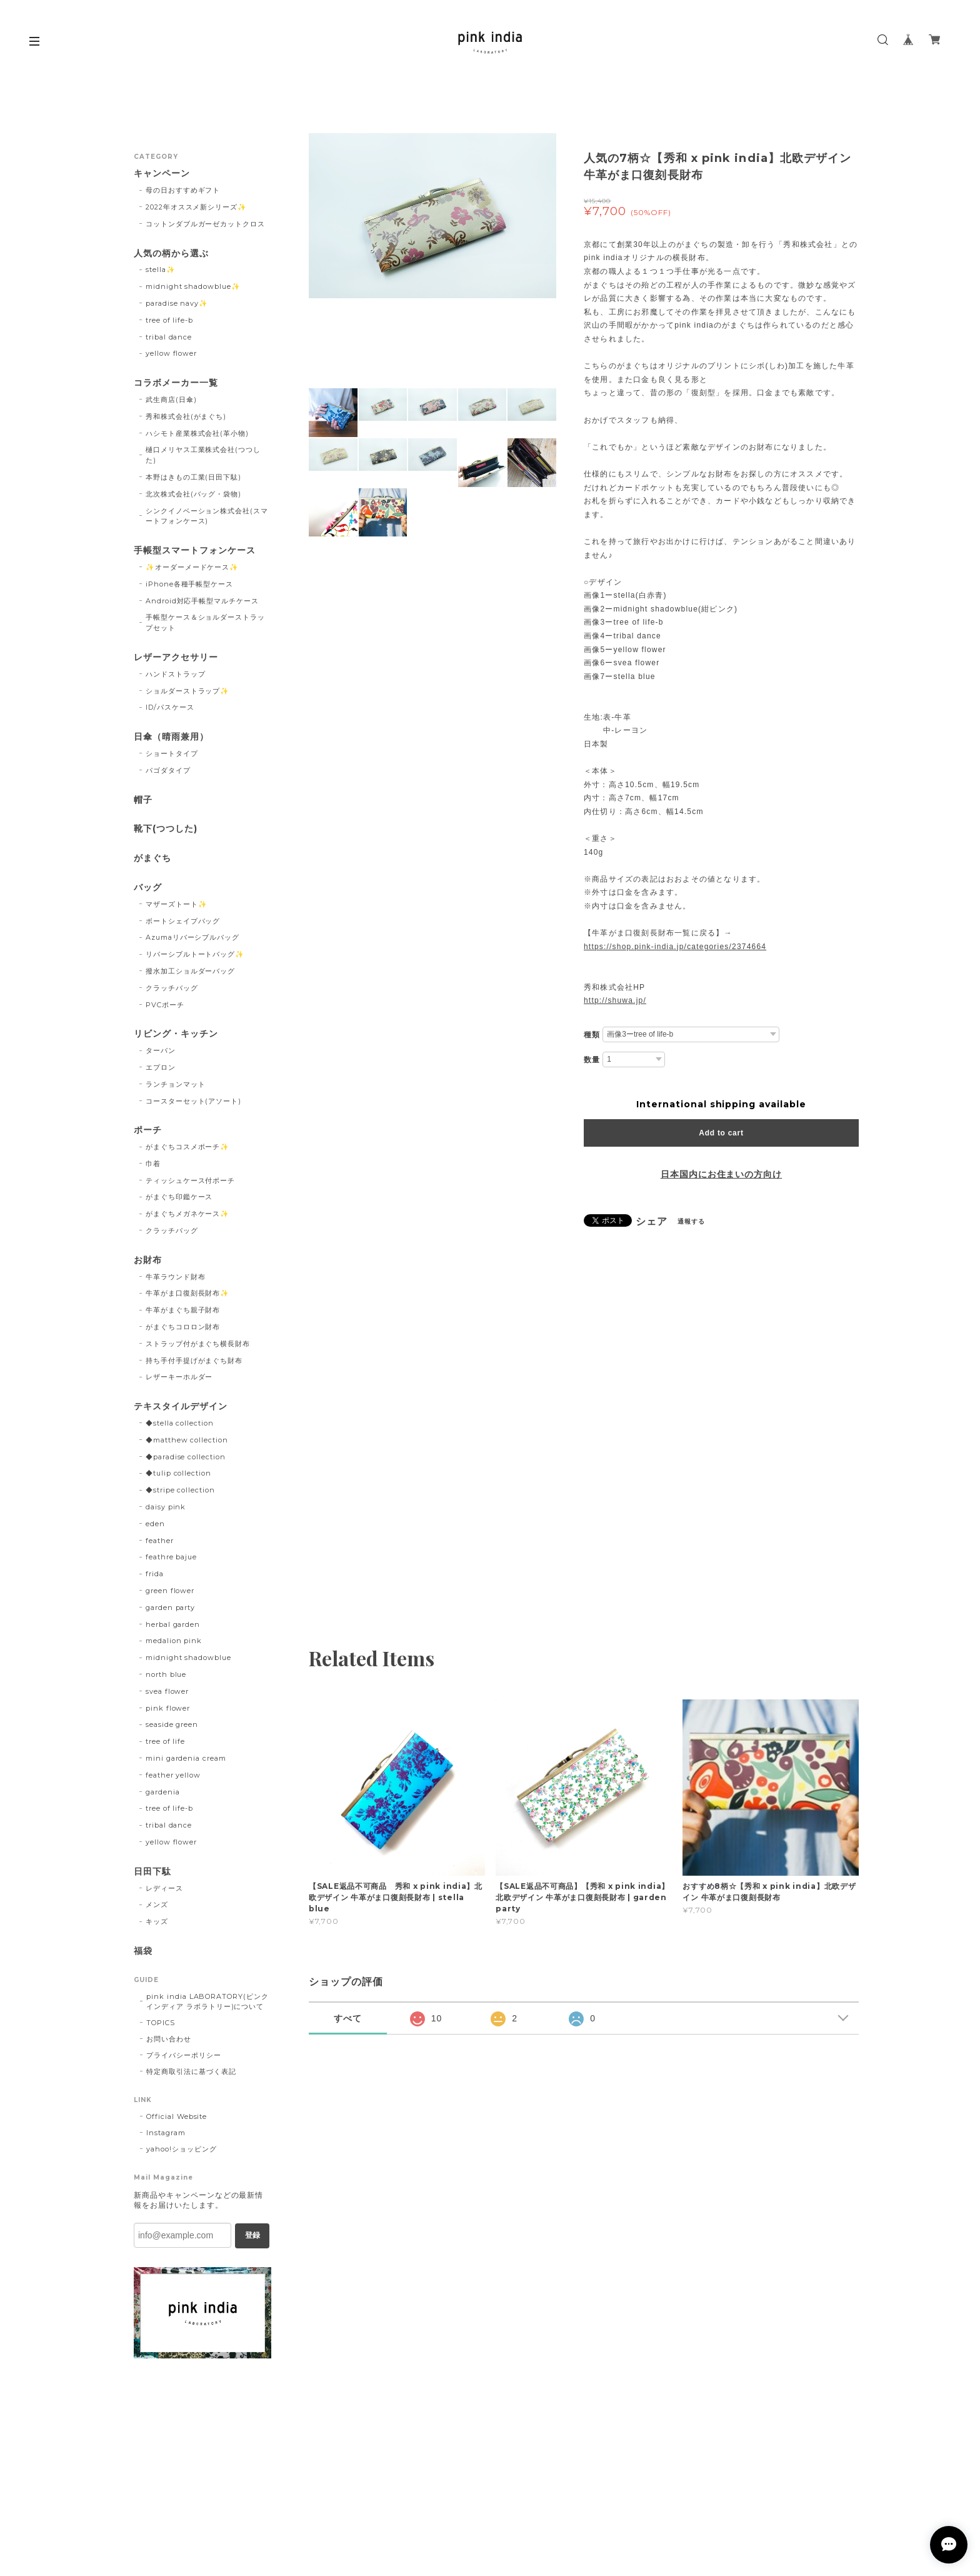 The image size is (980, 2576). What do you see at coordinates (166, 1741) in the screenshot?
I see `tree of life` at bounding box center [166, 1741].